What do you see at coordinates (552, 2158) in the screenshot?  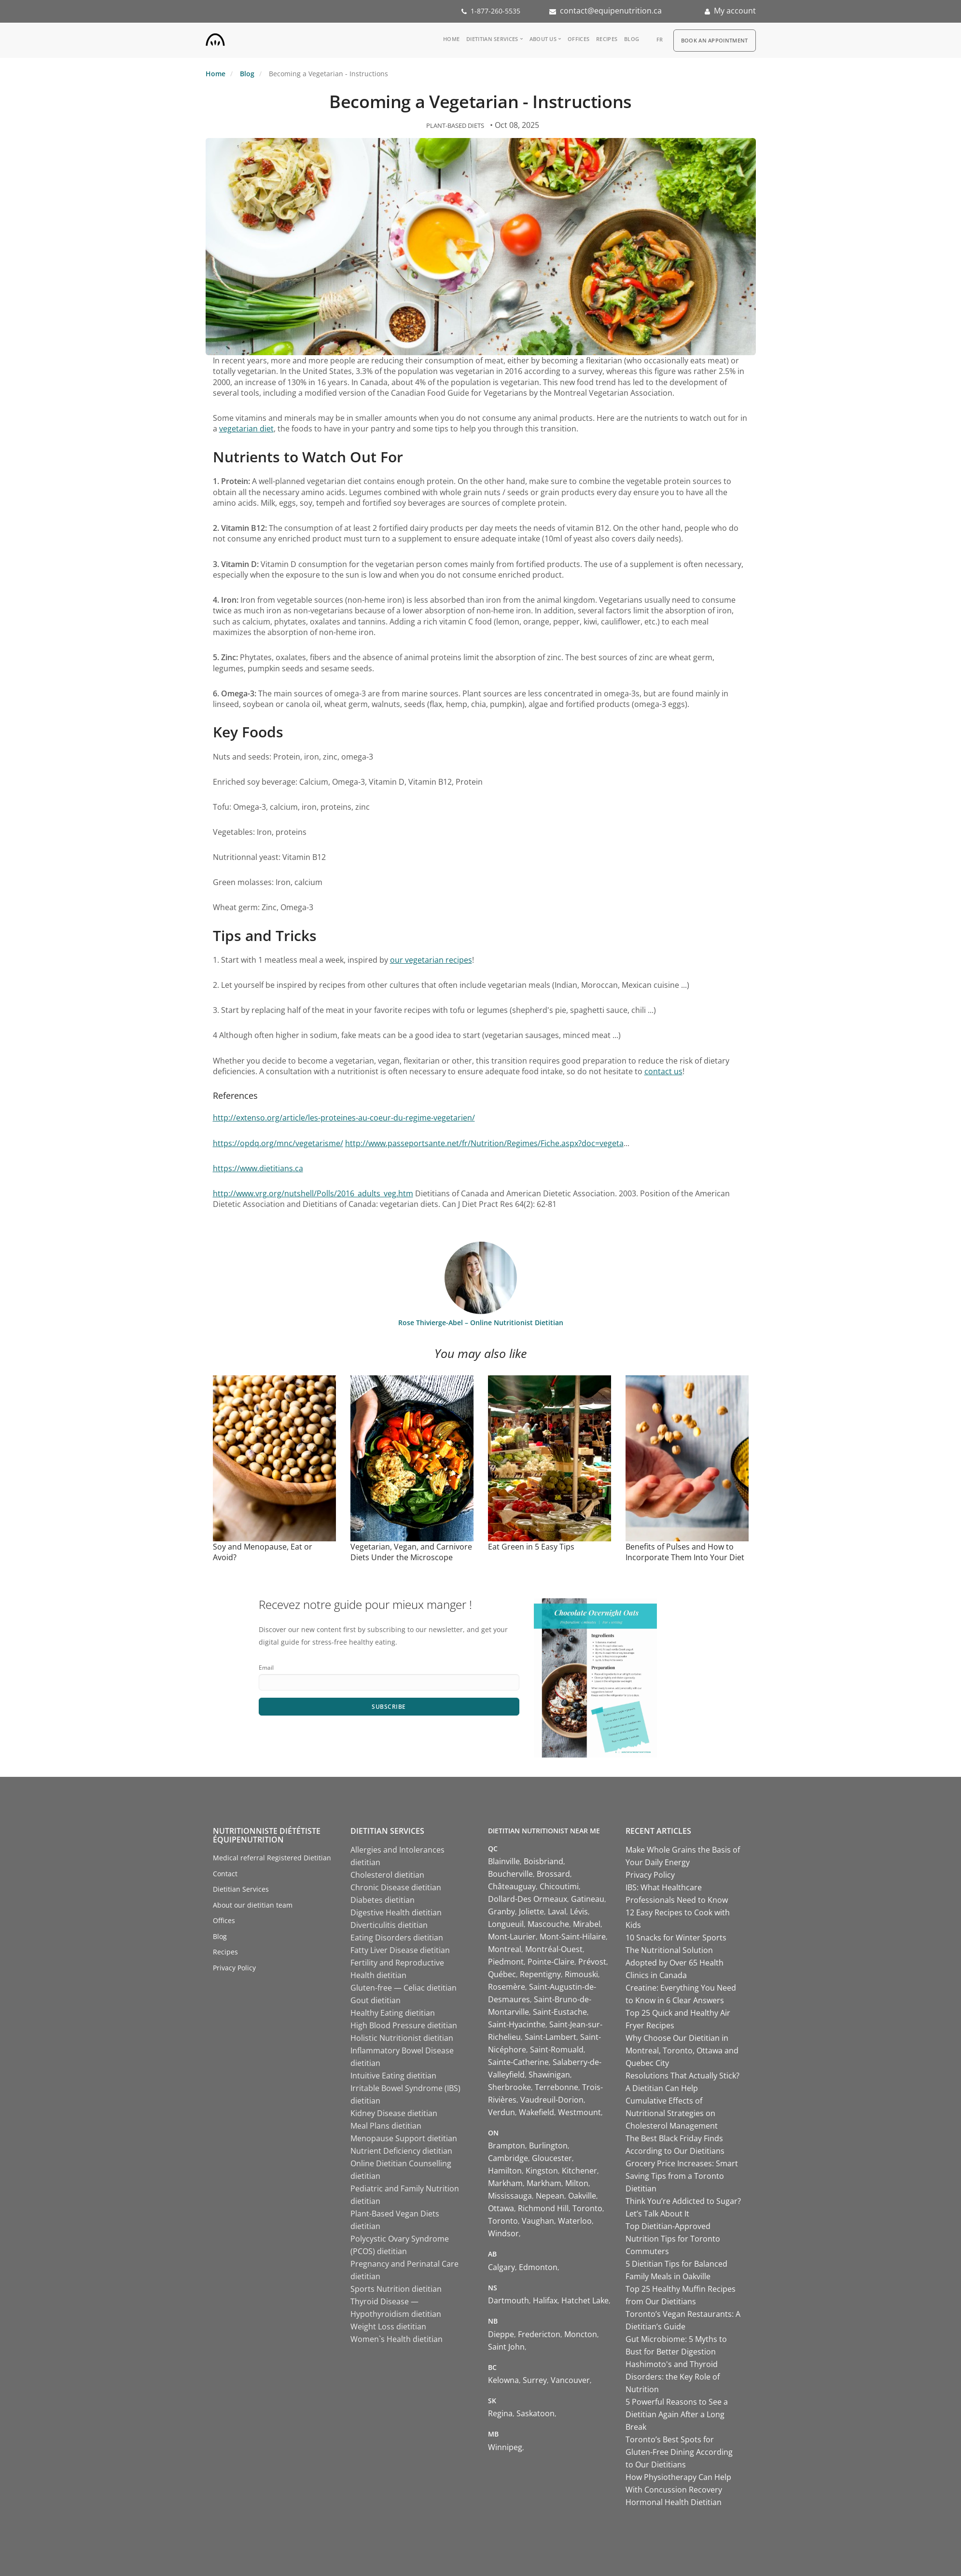 I see `Gloucester` at bounding box center [552, 2158].